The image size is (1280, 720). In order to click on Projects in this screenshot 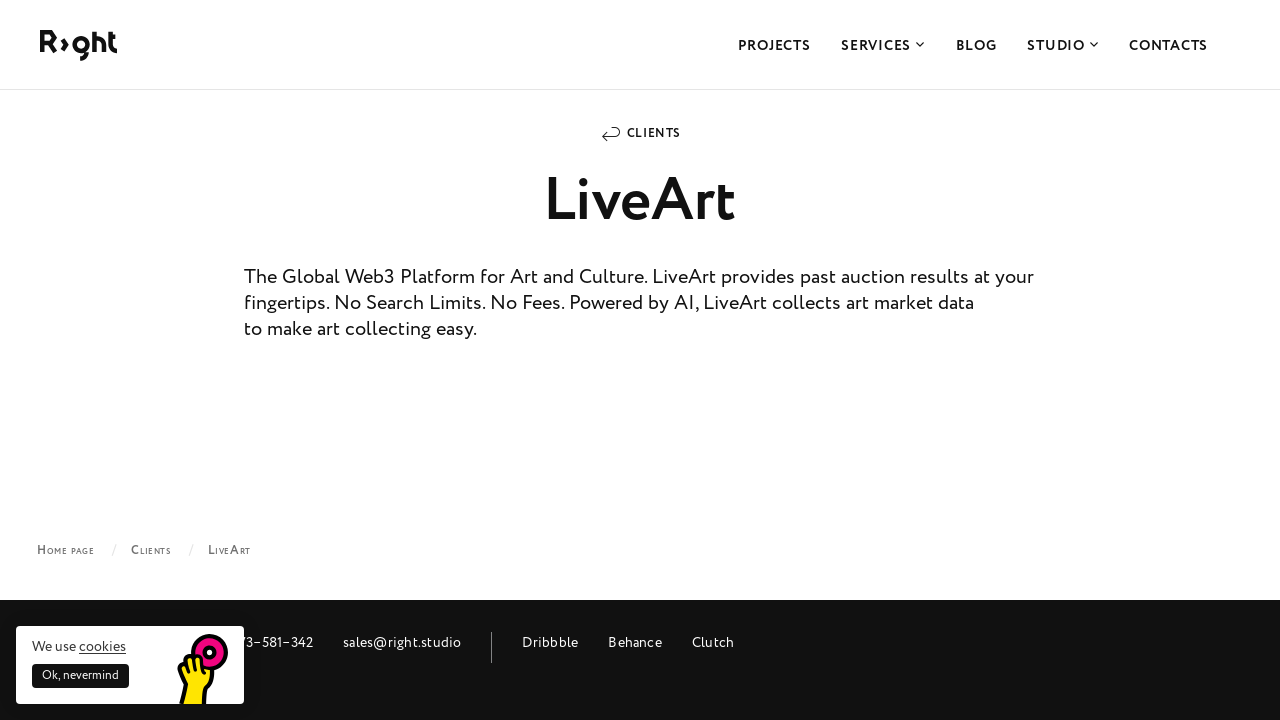, I will do `click(774, 46)`.